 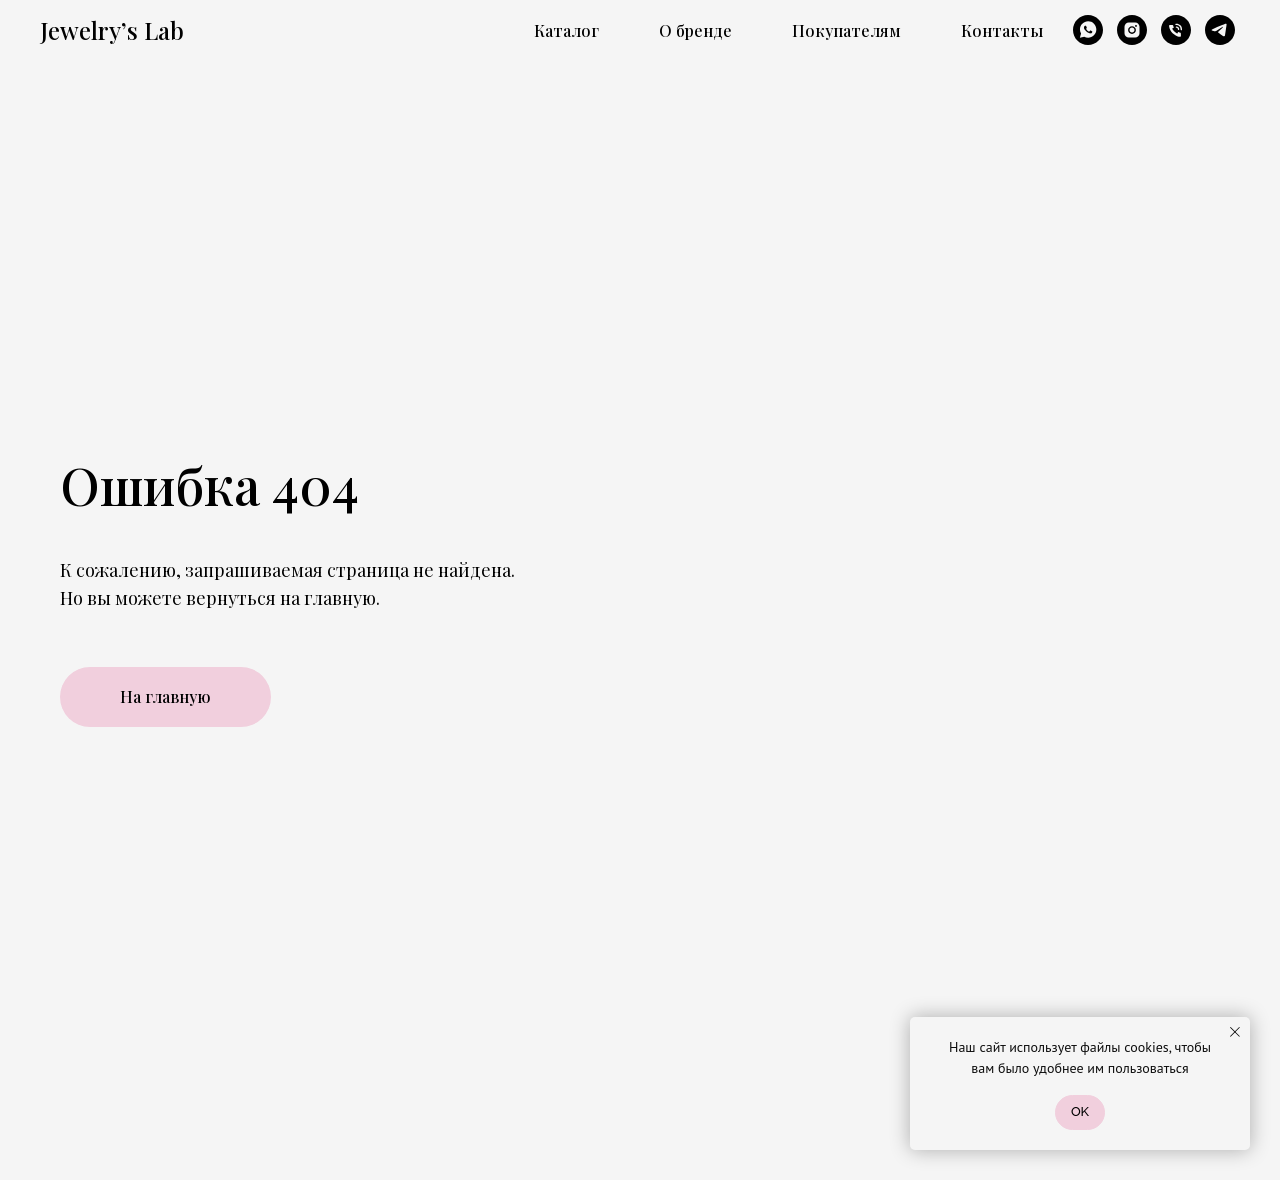 What do you see at coordinates (1088, 30) in the screenshot?
I see `[whatsapp]` at bounding box center [1088, 30].